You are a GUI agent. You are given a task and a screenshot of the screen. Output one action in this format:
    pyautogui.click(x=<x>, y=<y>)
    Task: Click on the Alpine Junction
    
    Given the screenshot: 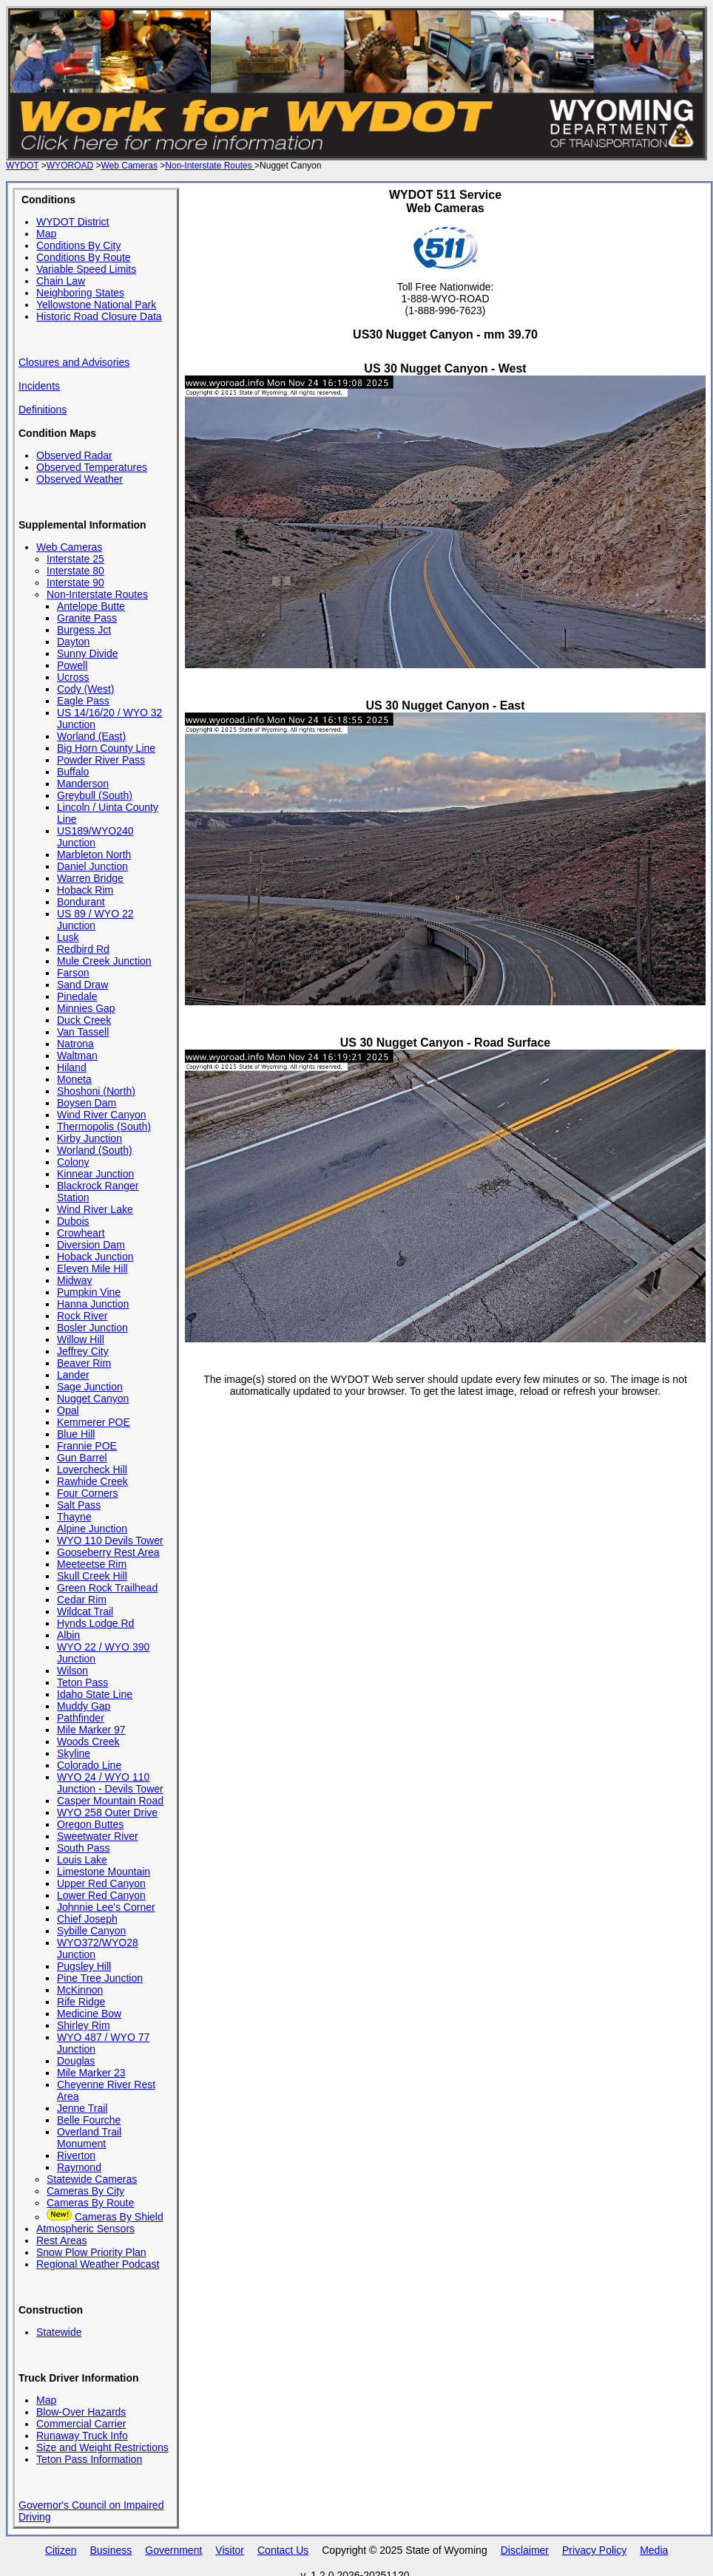 What is the action you would take?
    pyautogui.click(x=92, y=1529)
    